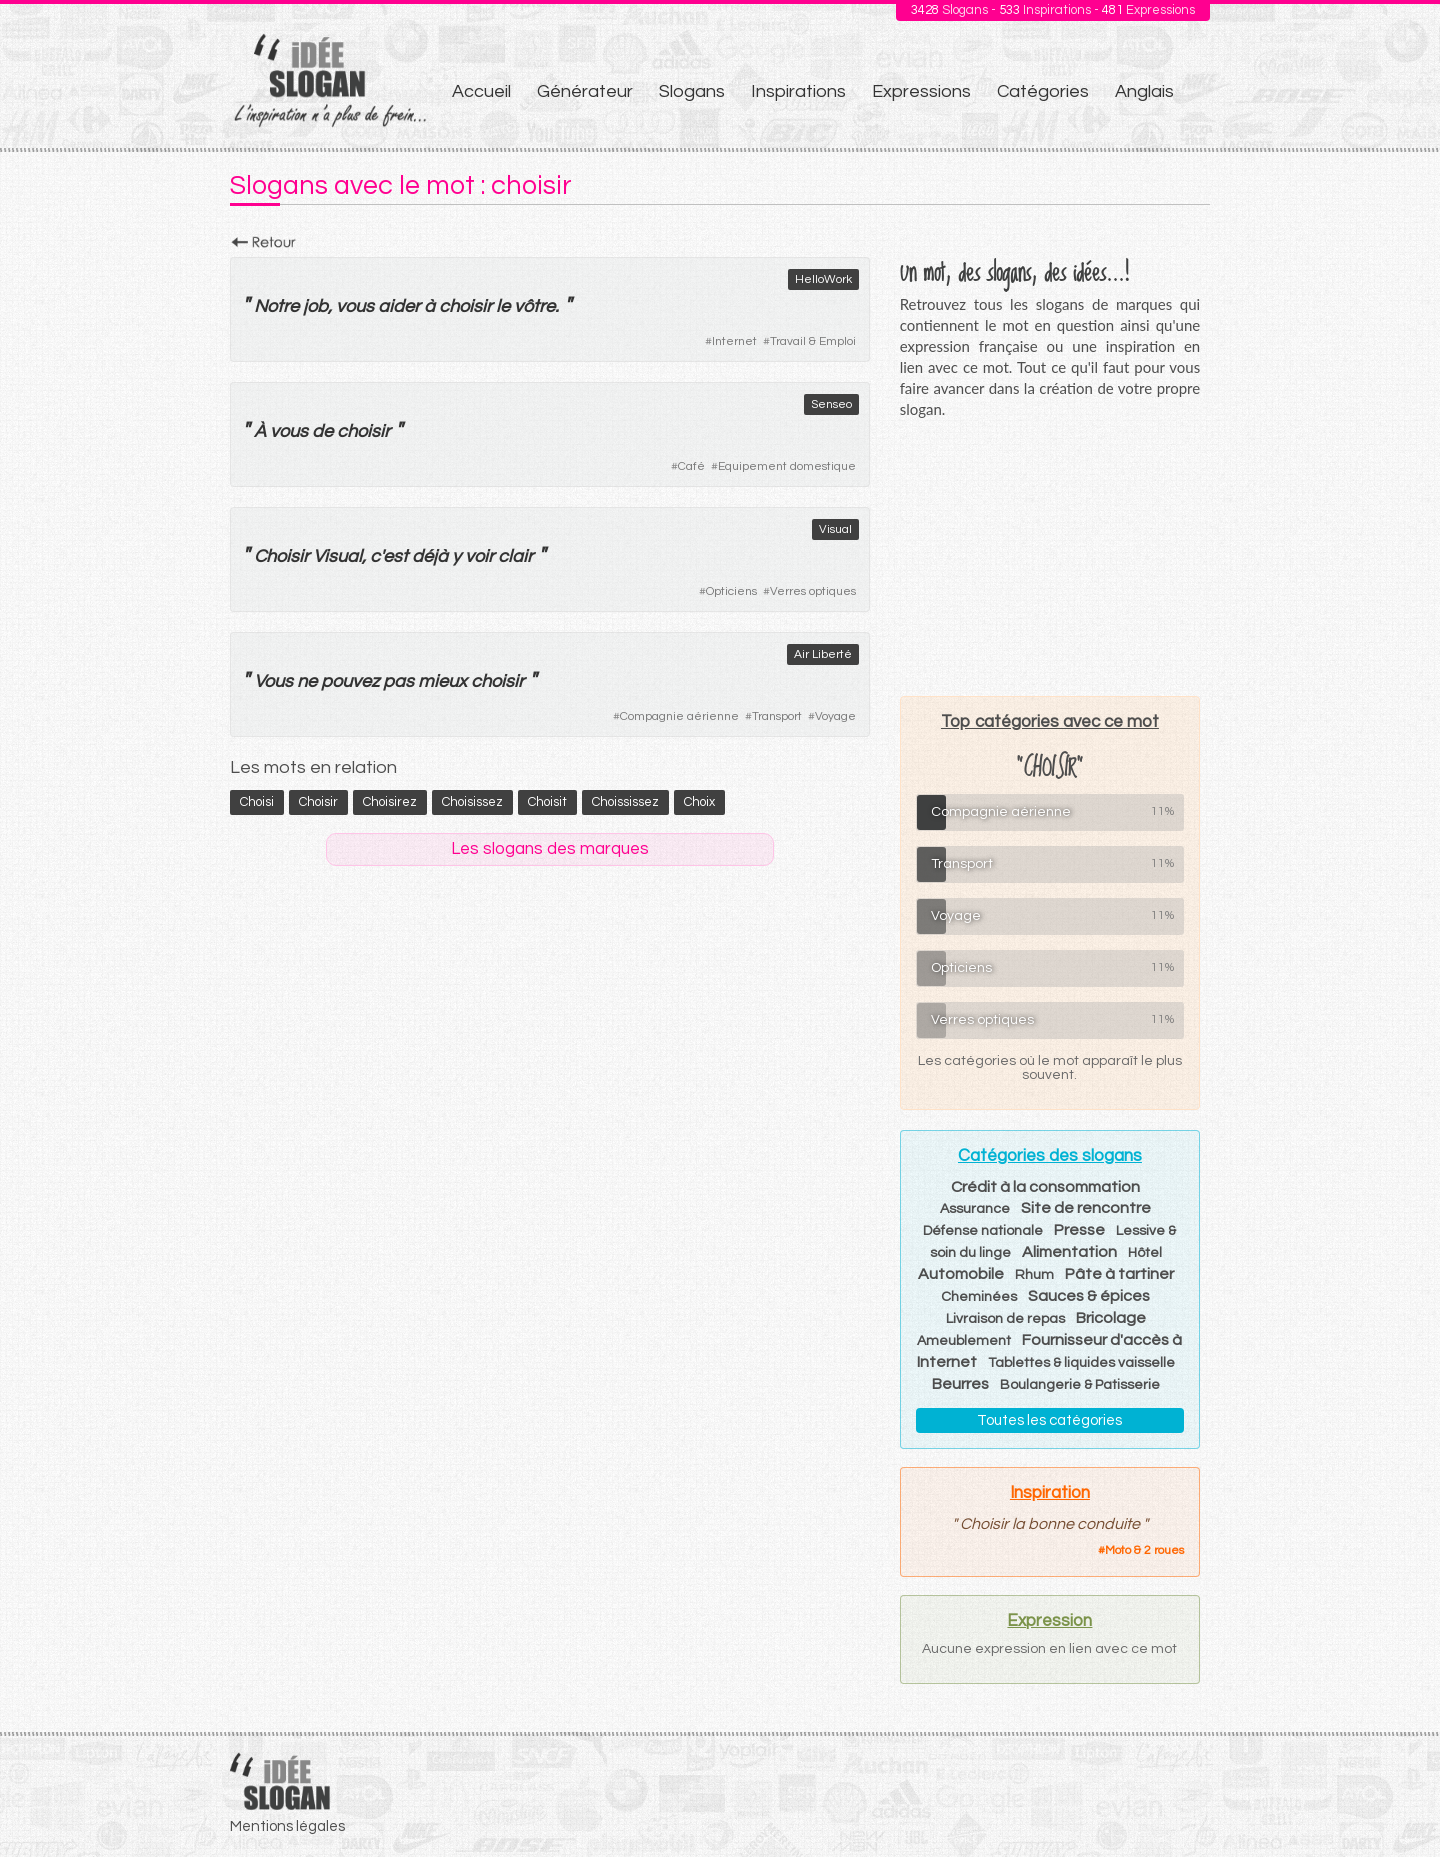 The height and width of the screenshot is (1857, 1440). Describe the element at coordinates (515, 556) in the screenshot. I see `clair` at that location.